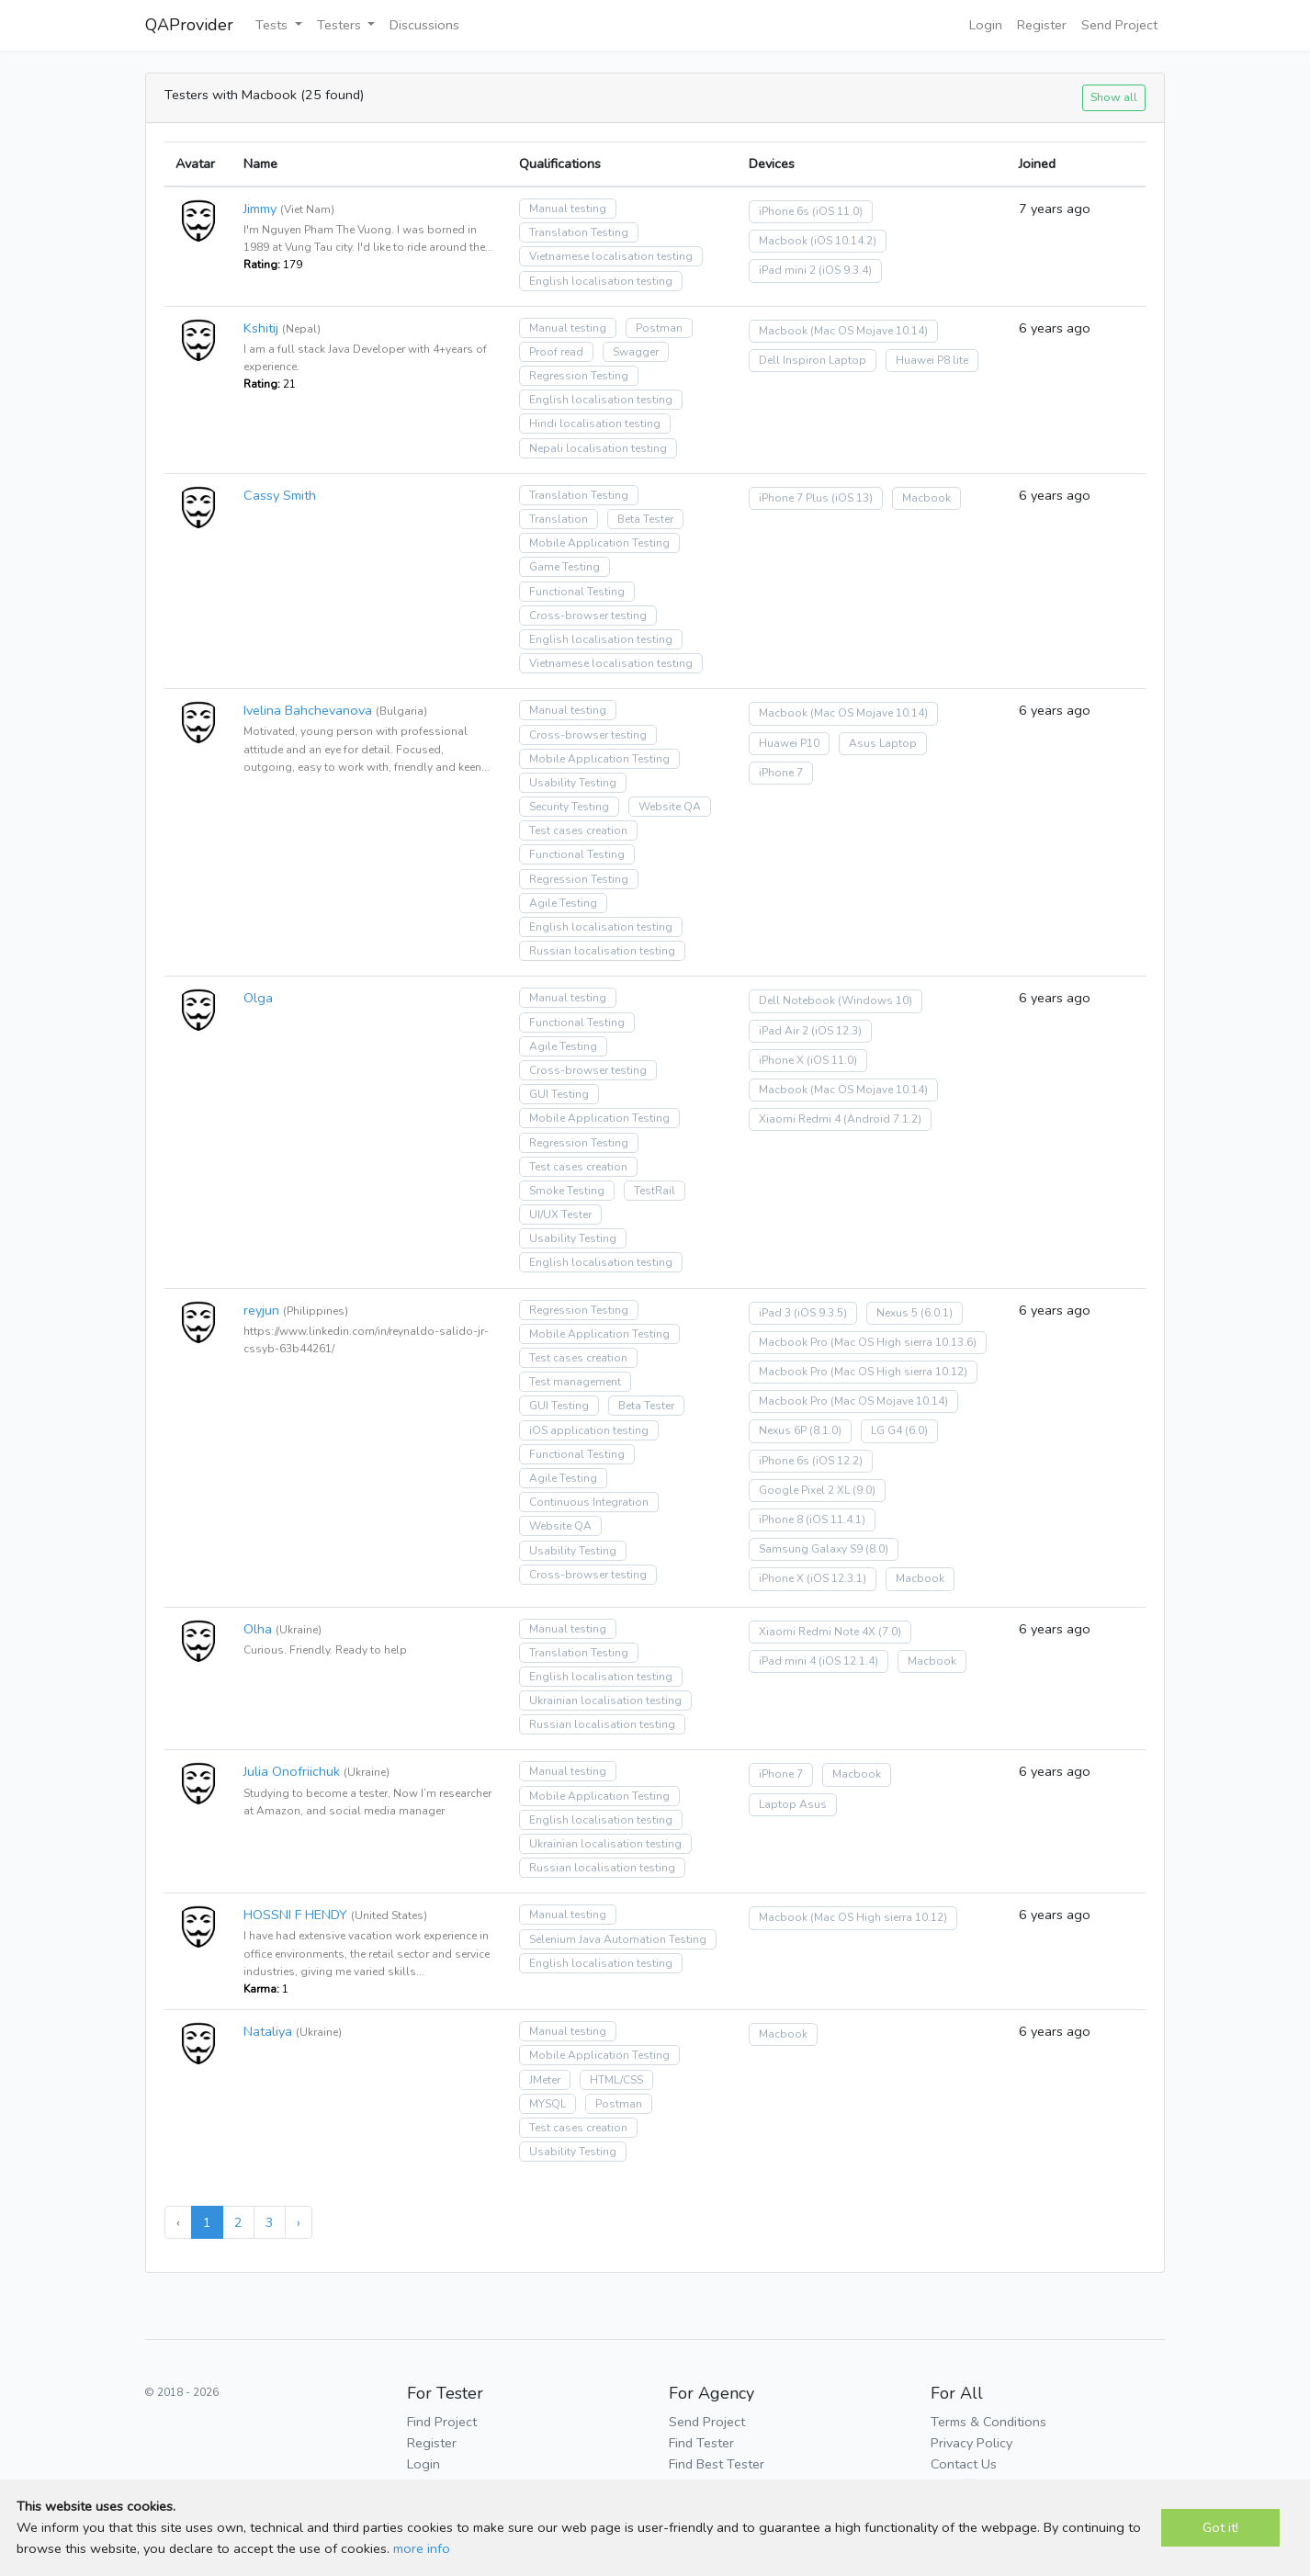  What do you see at coordinates (1042, 25) in the screenshot?
I see `Register` at bounding box center [1042, 25].